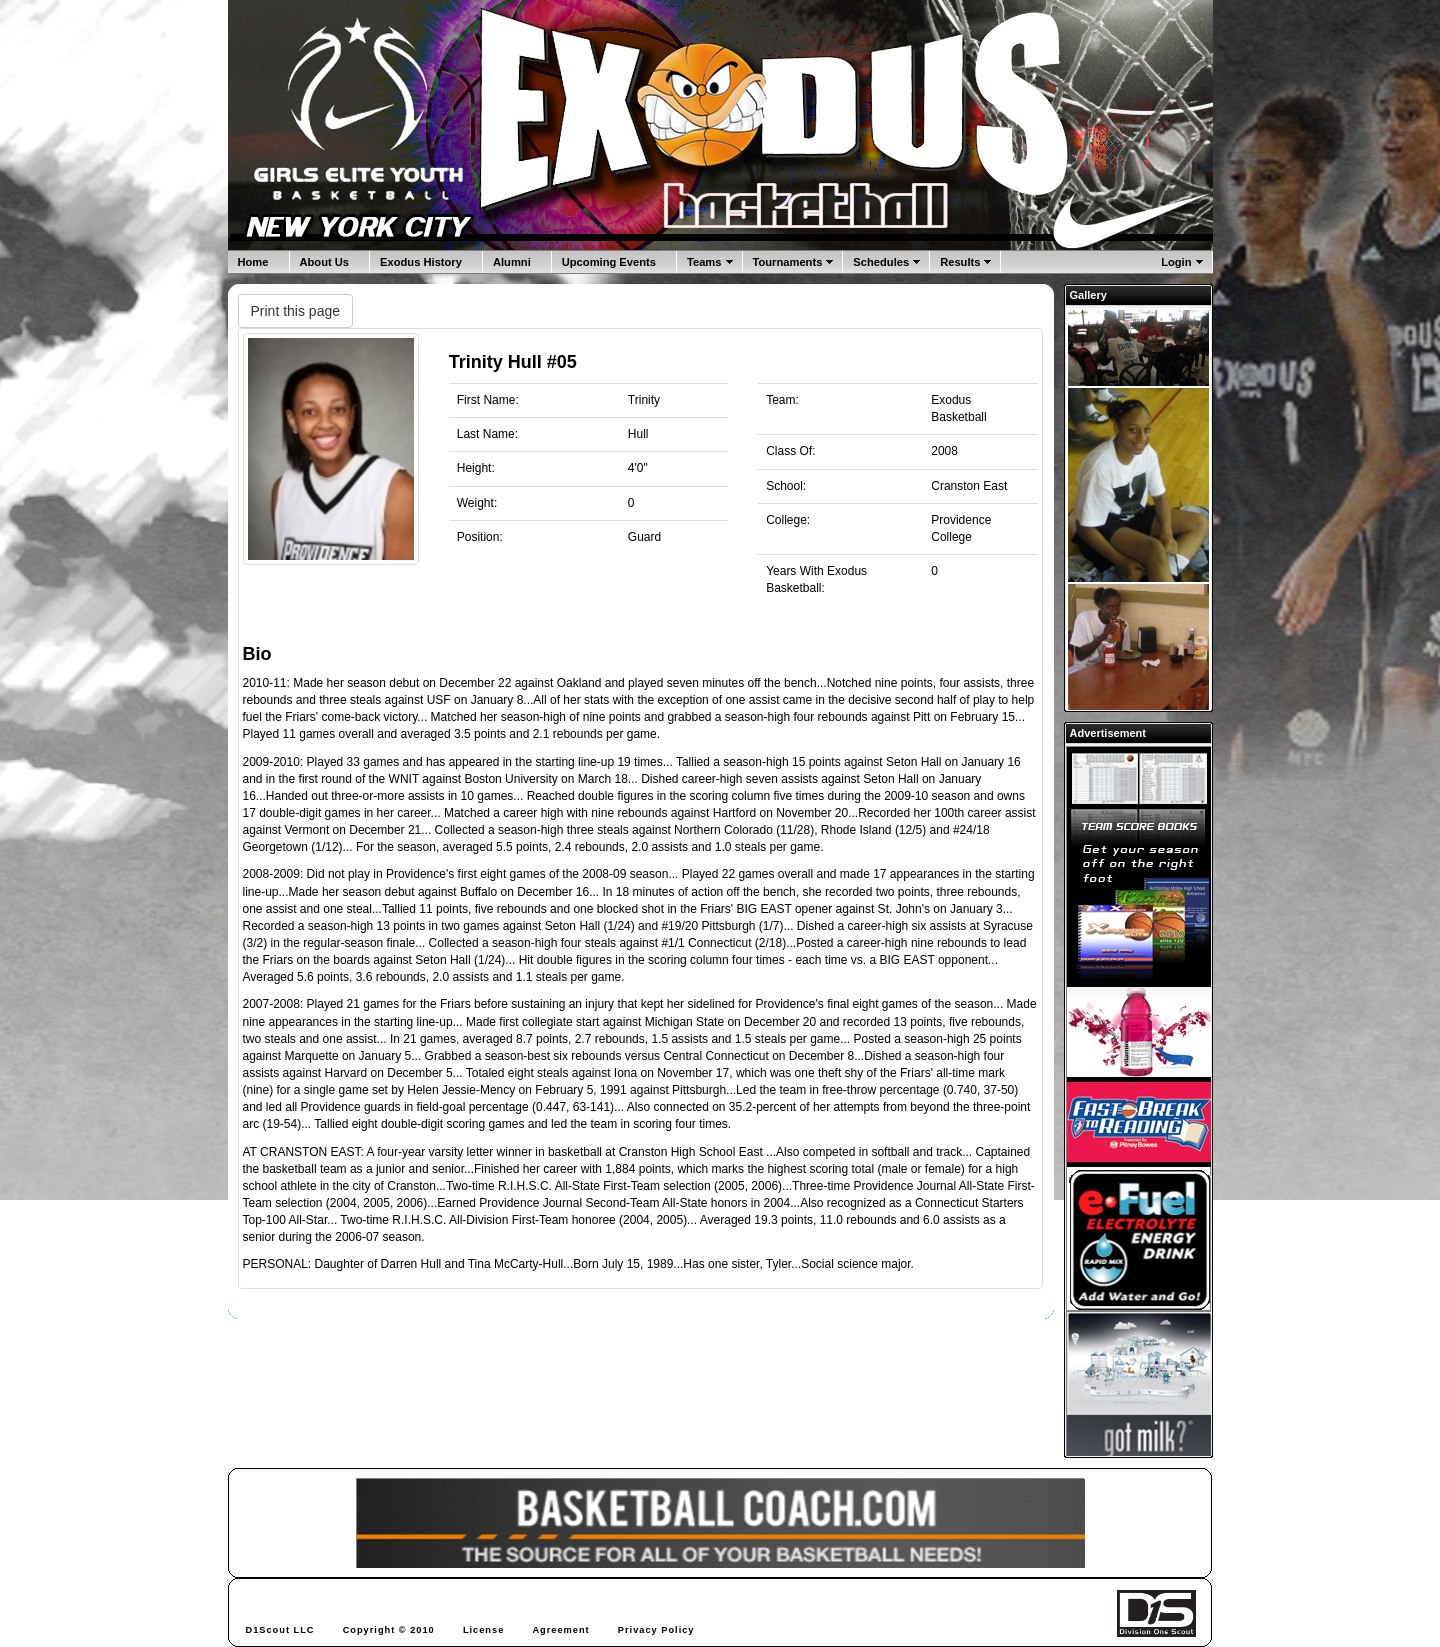 This screenshot has height=1647, width=1440. Describe the element at coordinates (253, 262) in the screenshot. I see `Home` at that location.